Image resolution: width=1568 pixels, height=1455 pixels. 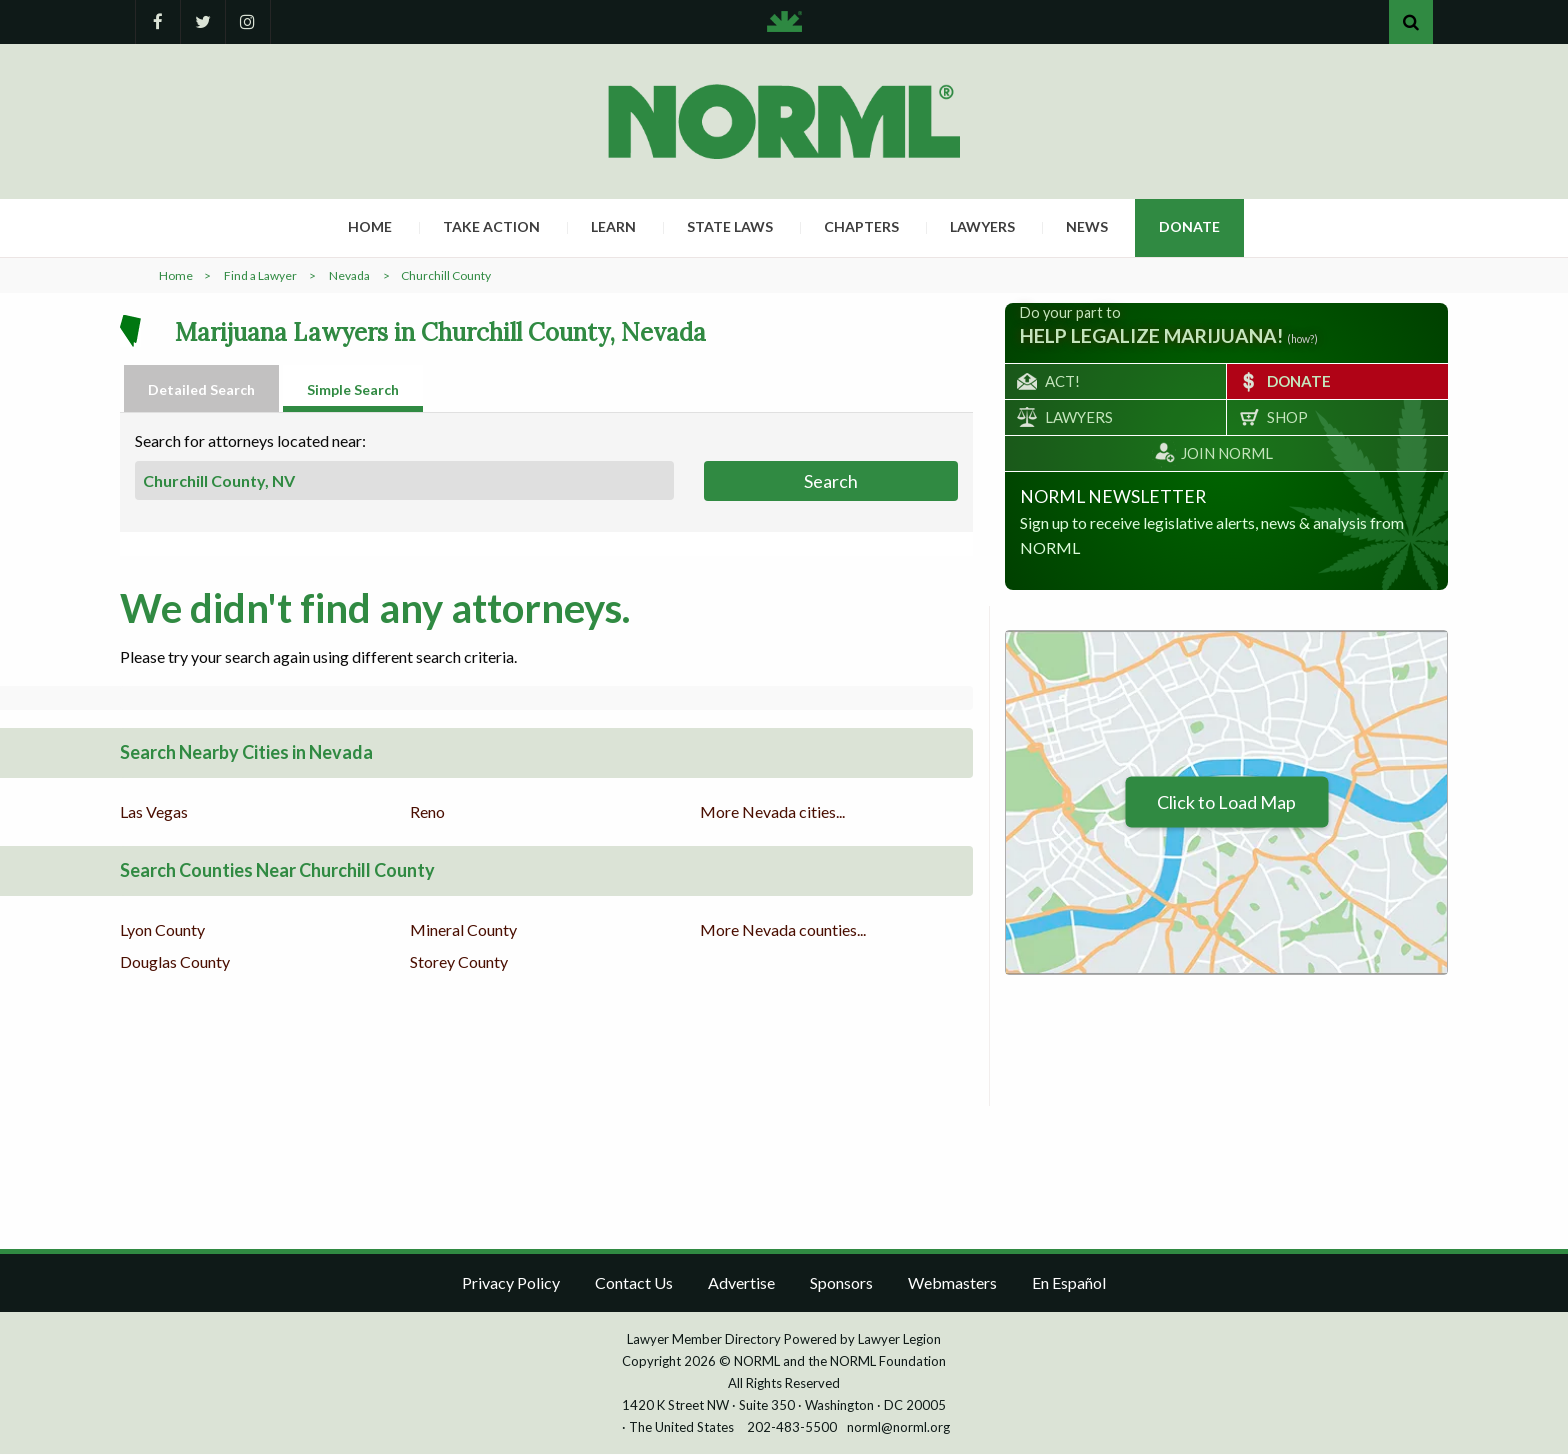 What do you see at coordinates (1062, 382) in the screenshot?
I see `Act!` at bounding box center [1062, 382].